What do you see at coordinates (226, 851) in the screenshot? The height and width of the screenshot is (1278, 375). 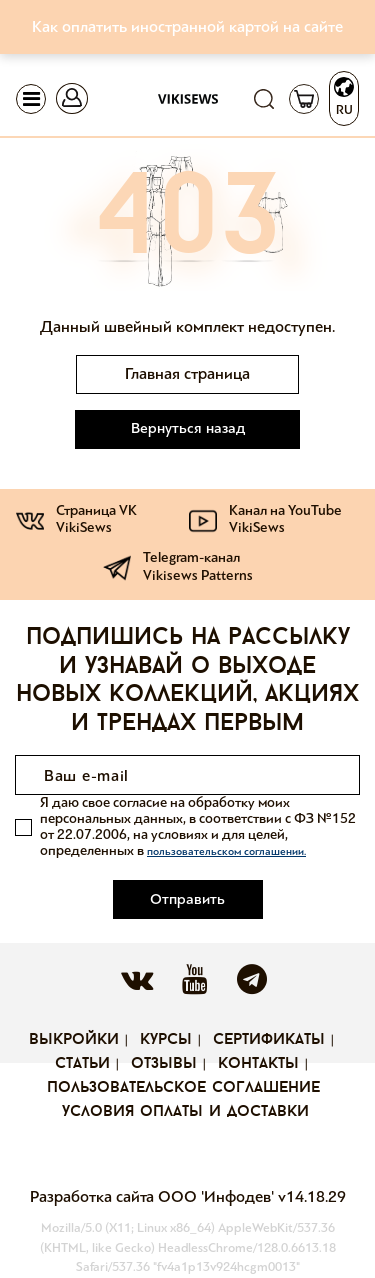 I see `пользовательском соглашении.` at bounding box center [226, 851].